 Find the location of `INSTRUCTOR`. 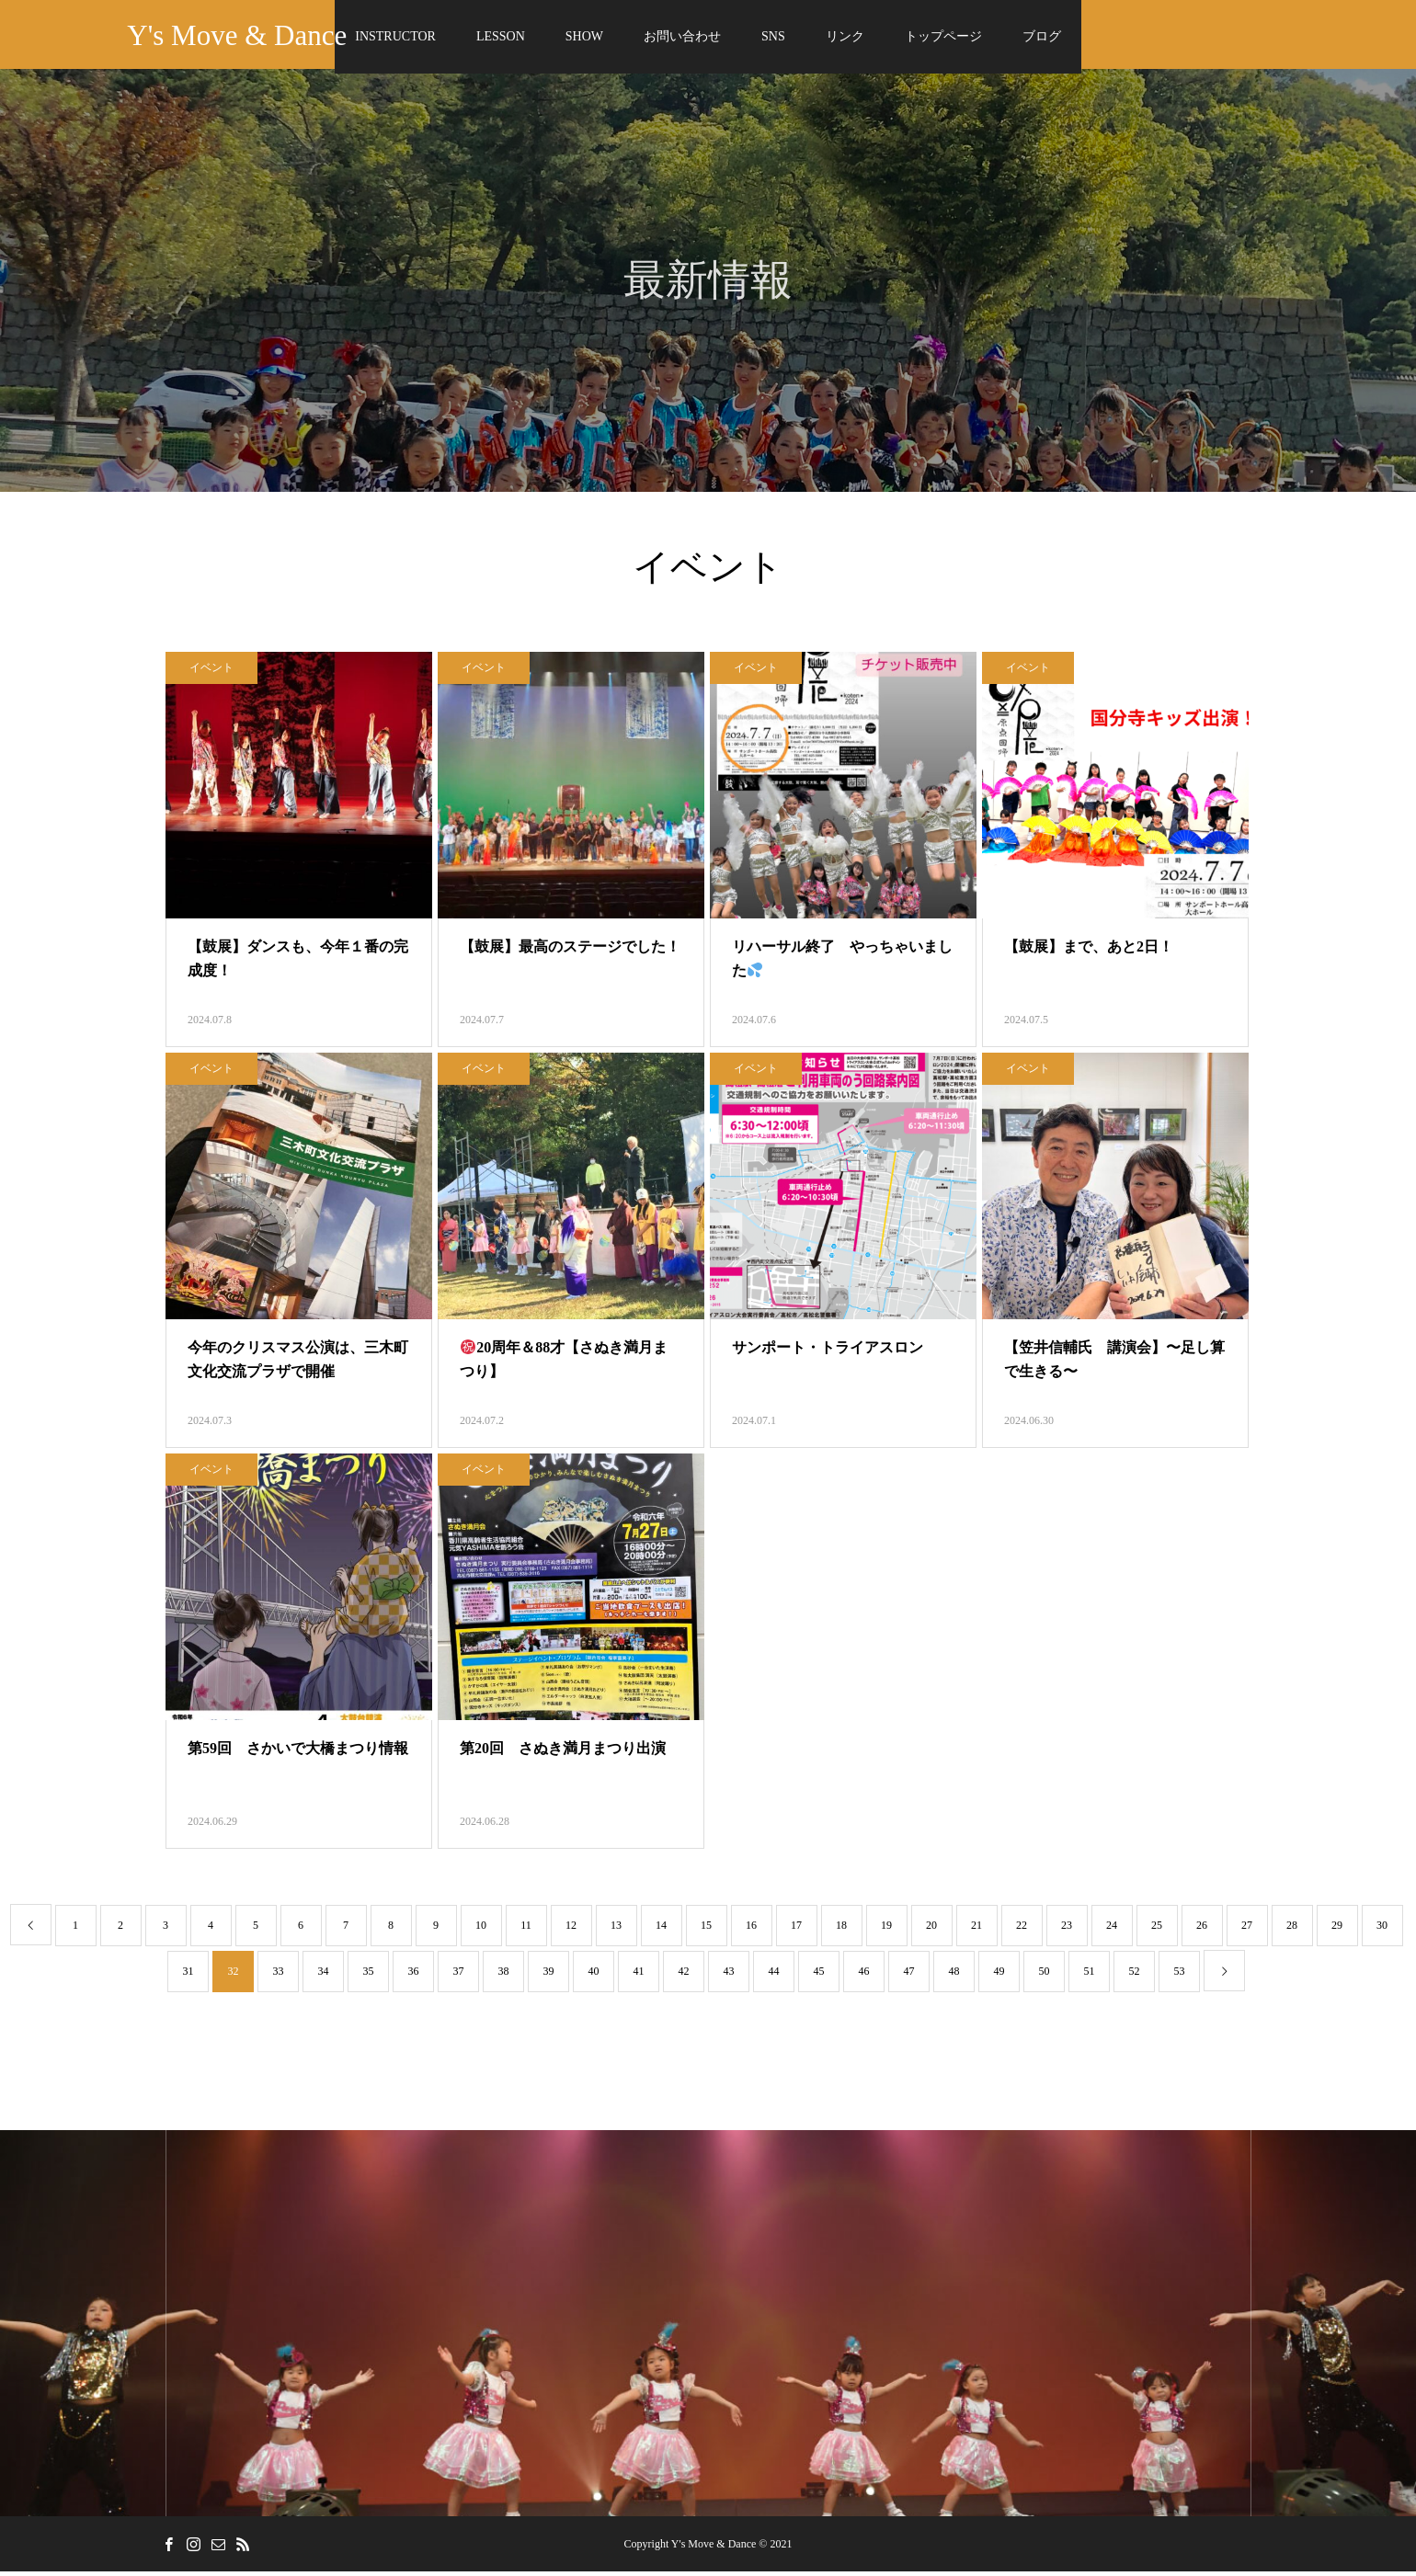

INSTRUCTOR is located at coordinates (395, 36).